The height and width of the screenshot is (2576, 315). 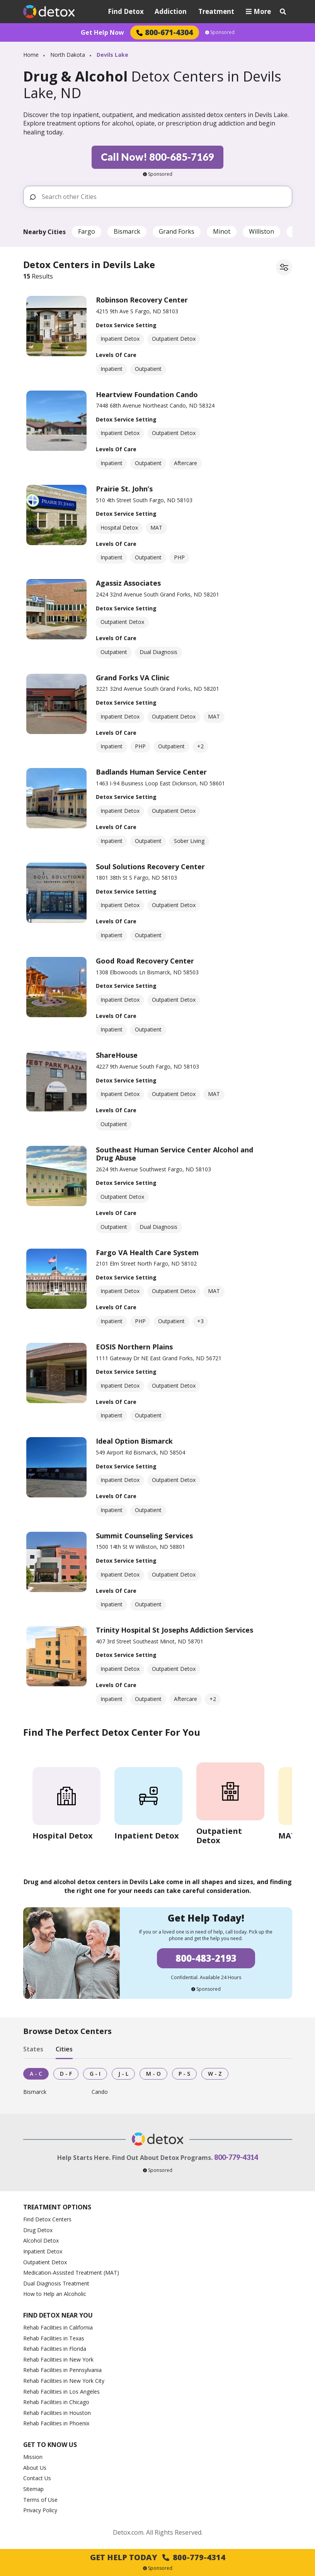 What do you see at coordinates (216, 11) in the screenshot?
I see `Treatment` at bounding box center [216, 11].